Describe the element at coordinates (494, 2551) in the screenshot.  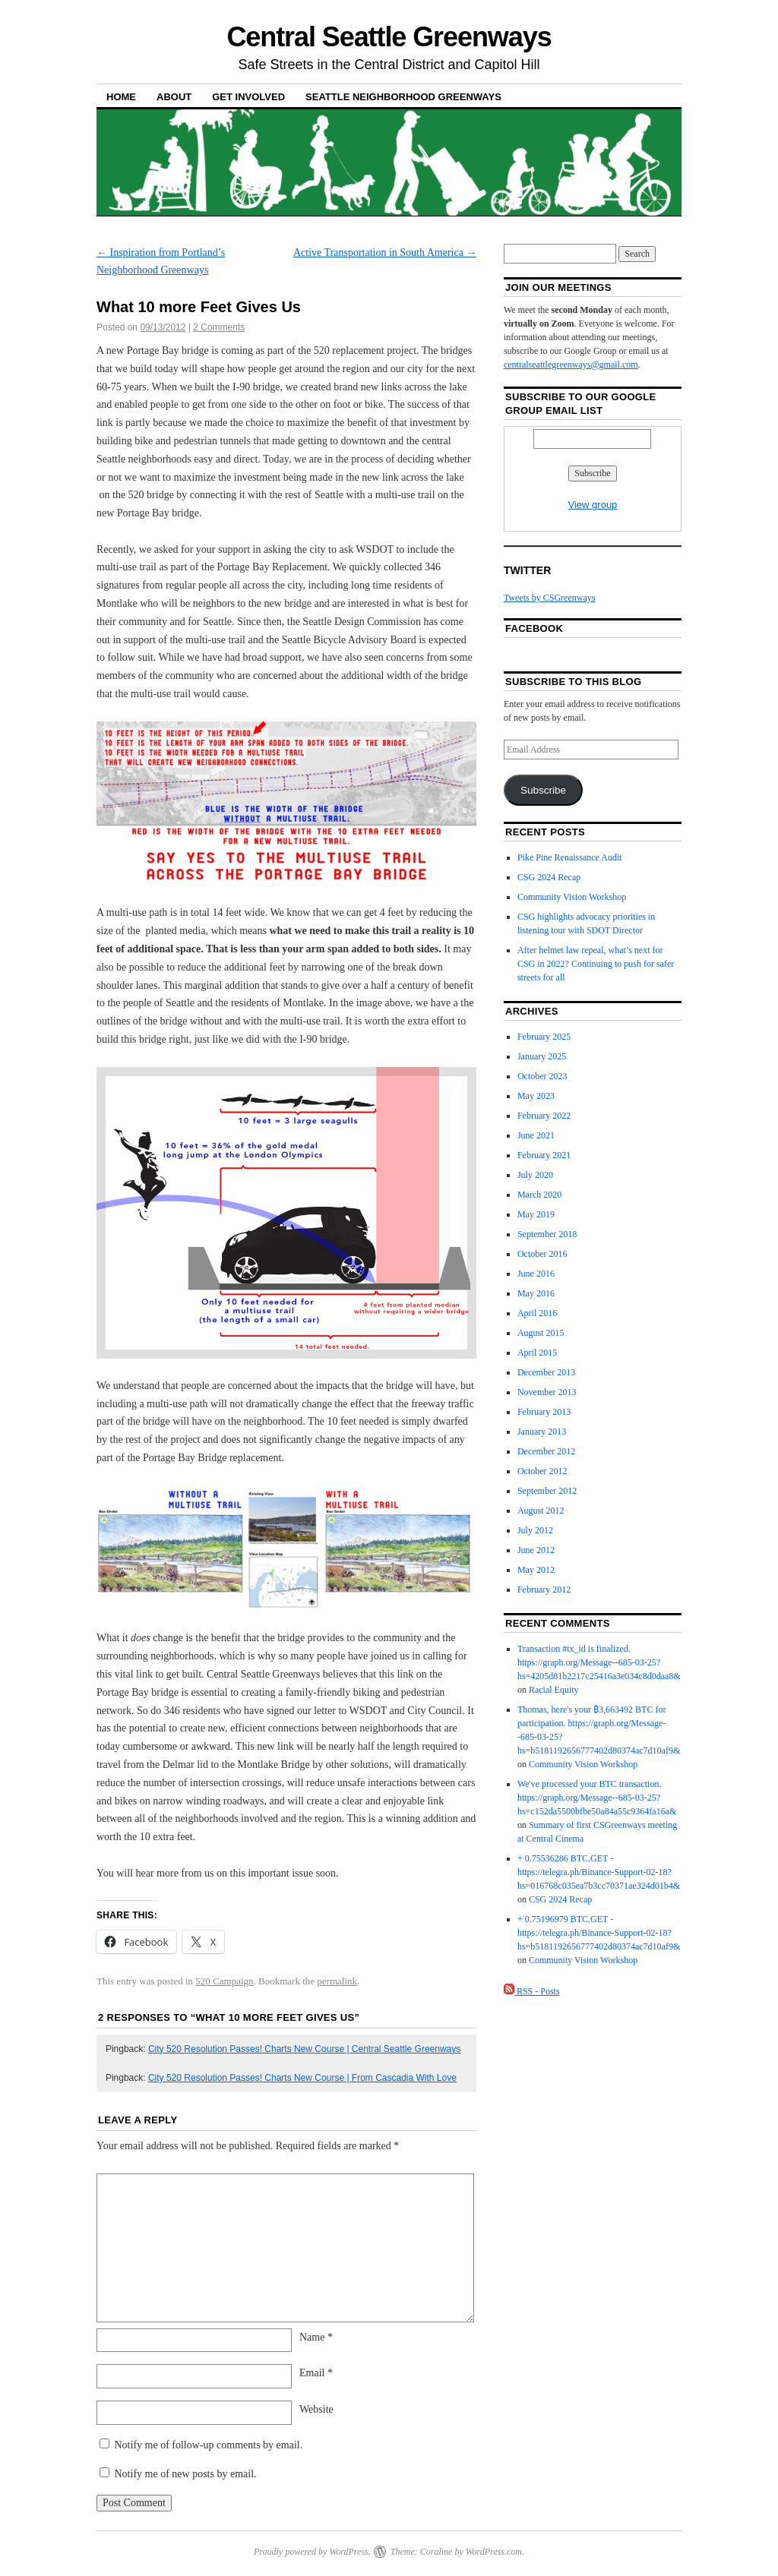
I see `WordPress.com` at that location.